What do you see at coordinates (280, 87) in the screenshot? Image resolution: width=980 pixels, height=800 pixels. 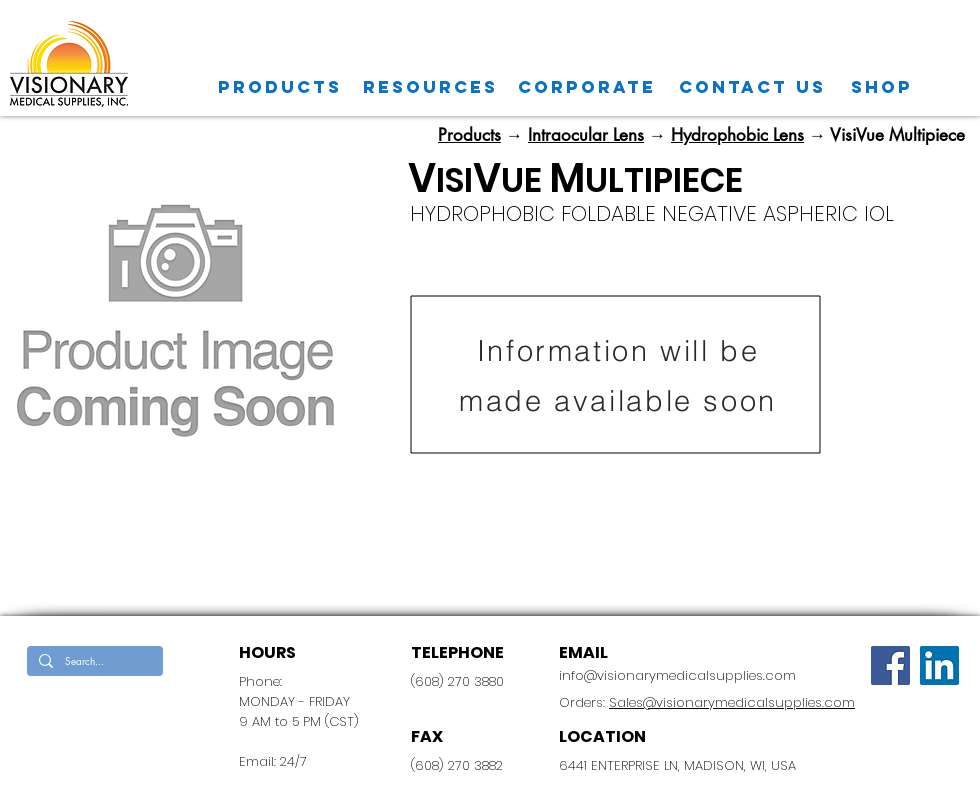 I see `[Products]` at bounding box center [280, 87].